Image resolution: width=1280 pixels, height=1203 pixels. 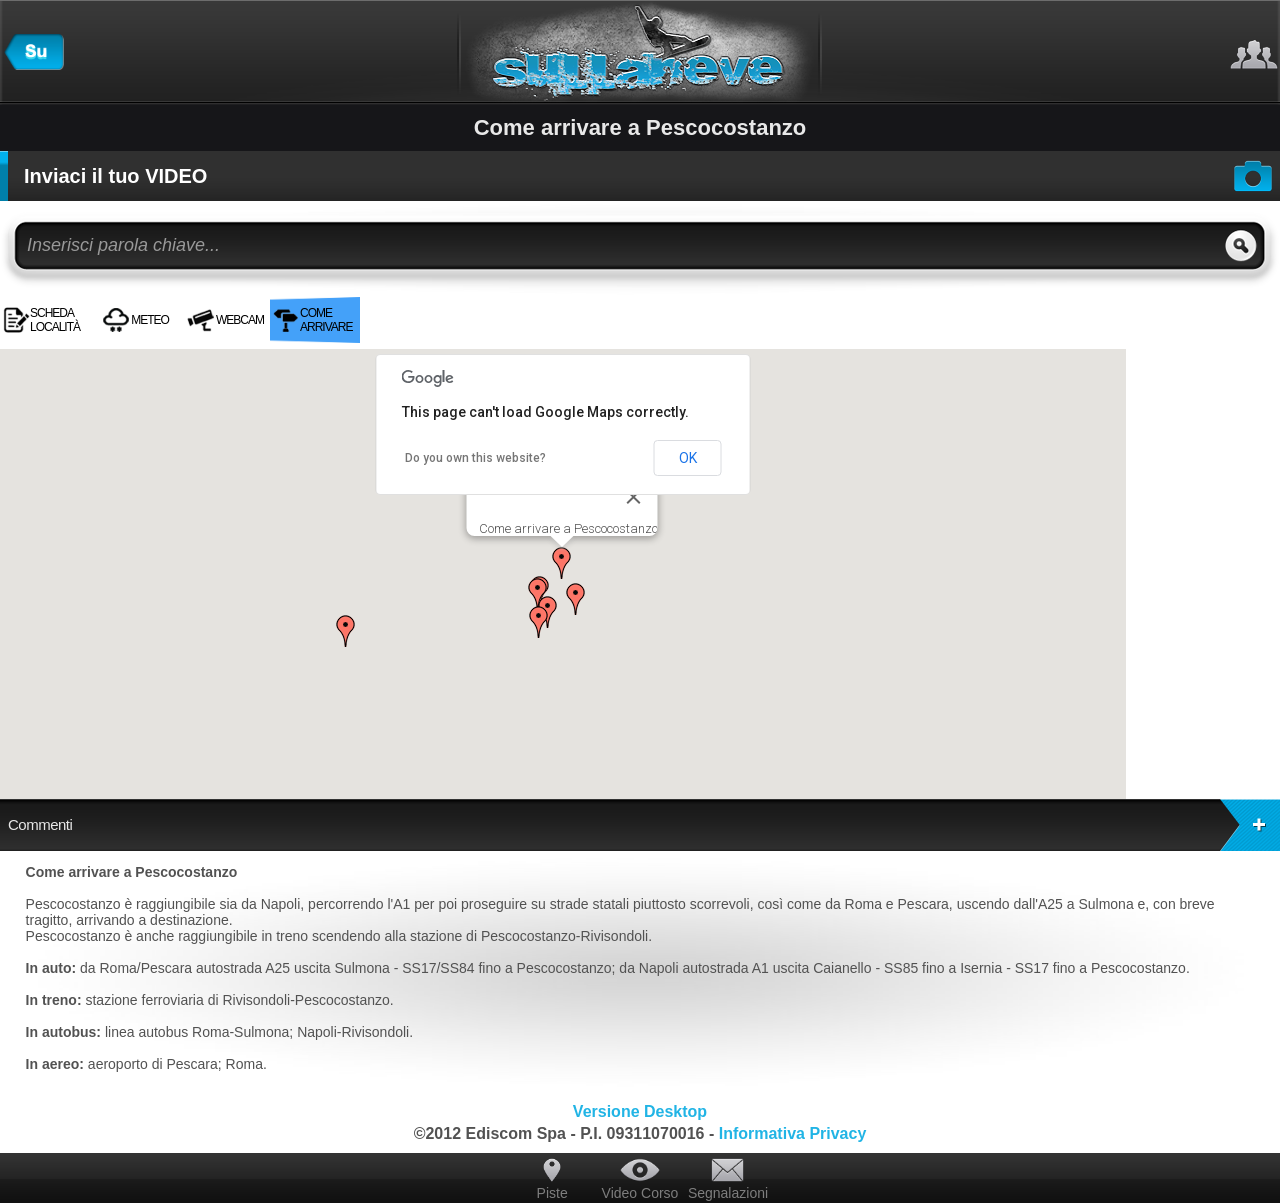 What do you see at coordinates (688, 458) in the screenshot?
I see `OK` at bounding box center [688, 458].